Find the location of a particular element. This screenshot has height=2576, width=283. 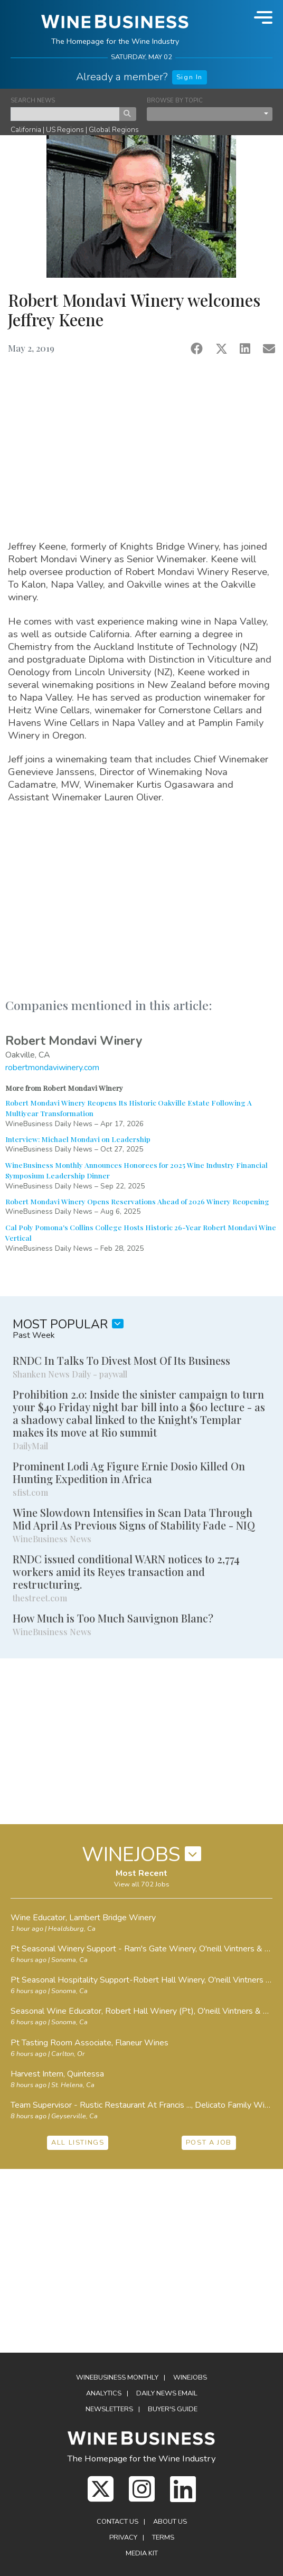

RNDC In Talks To Divest Most Of Its Business is located at coordinates (121, 1360).